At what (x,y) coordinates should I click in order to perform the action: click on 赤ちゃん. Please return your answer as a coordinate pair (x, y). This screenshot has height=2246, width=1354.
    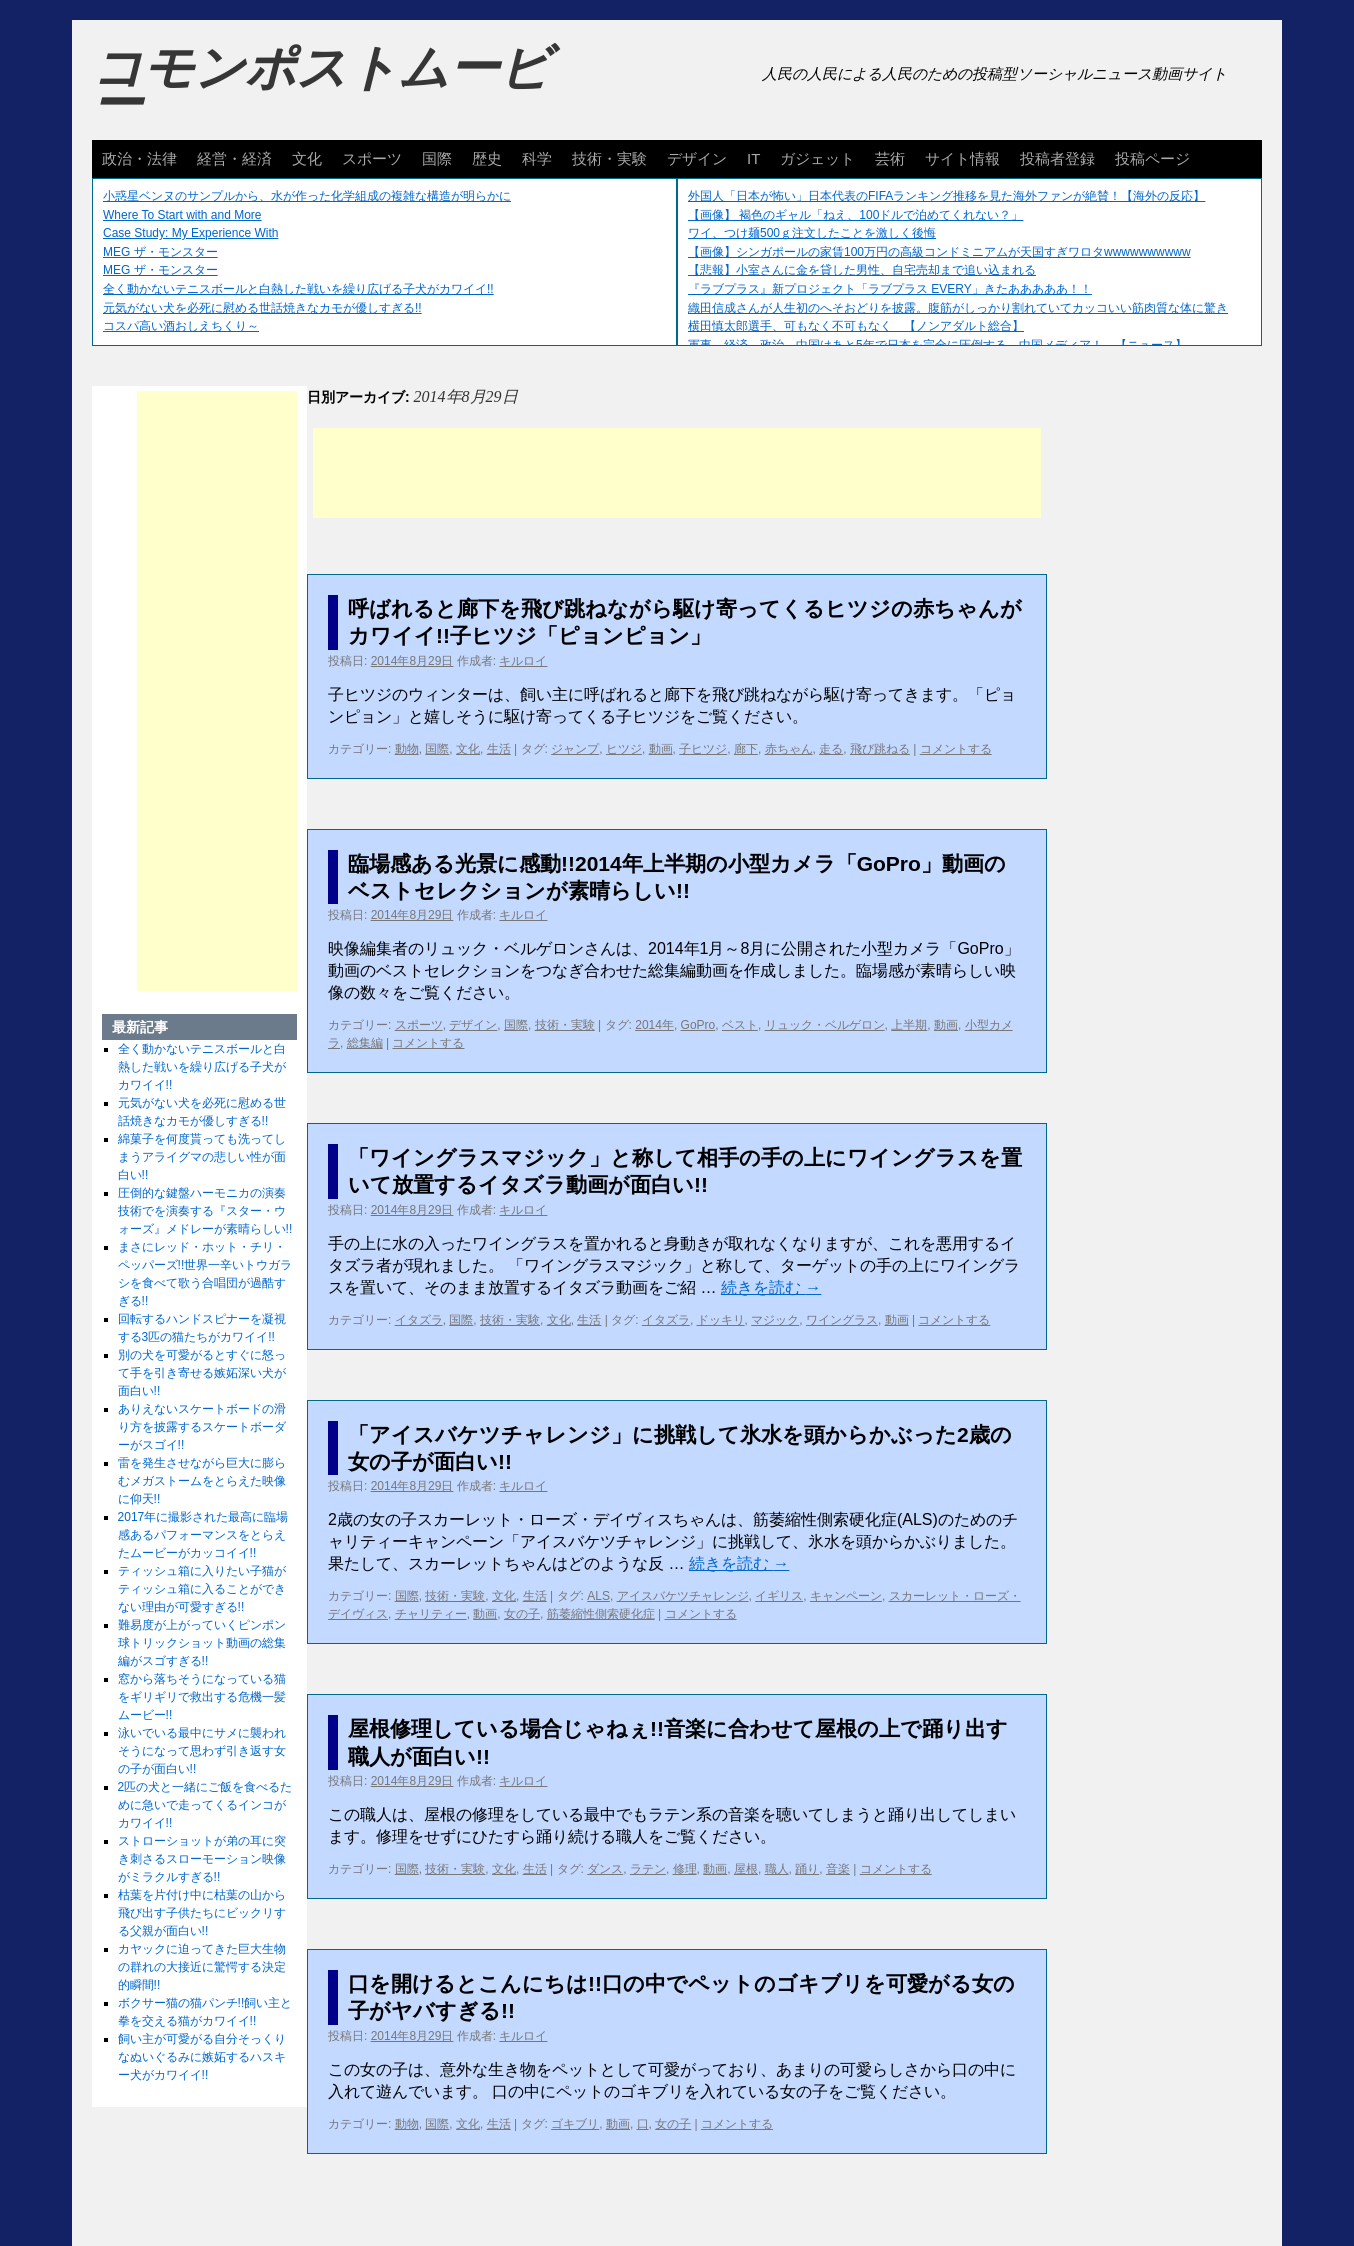
    Looking at the image, I should click on (789, 749).